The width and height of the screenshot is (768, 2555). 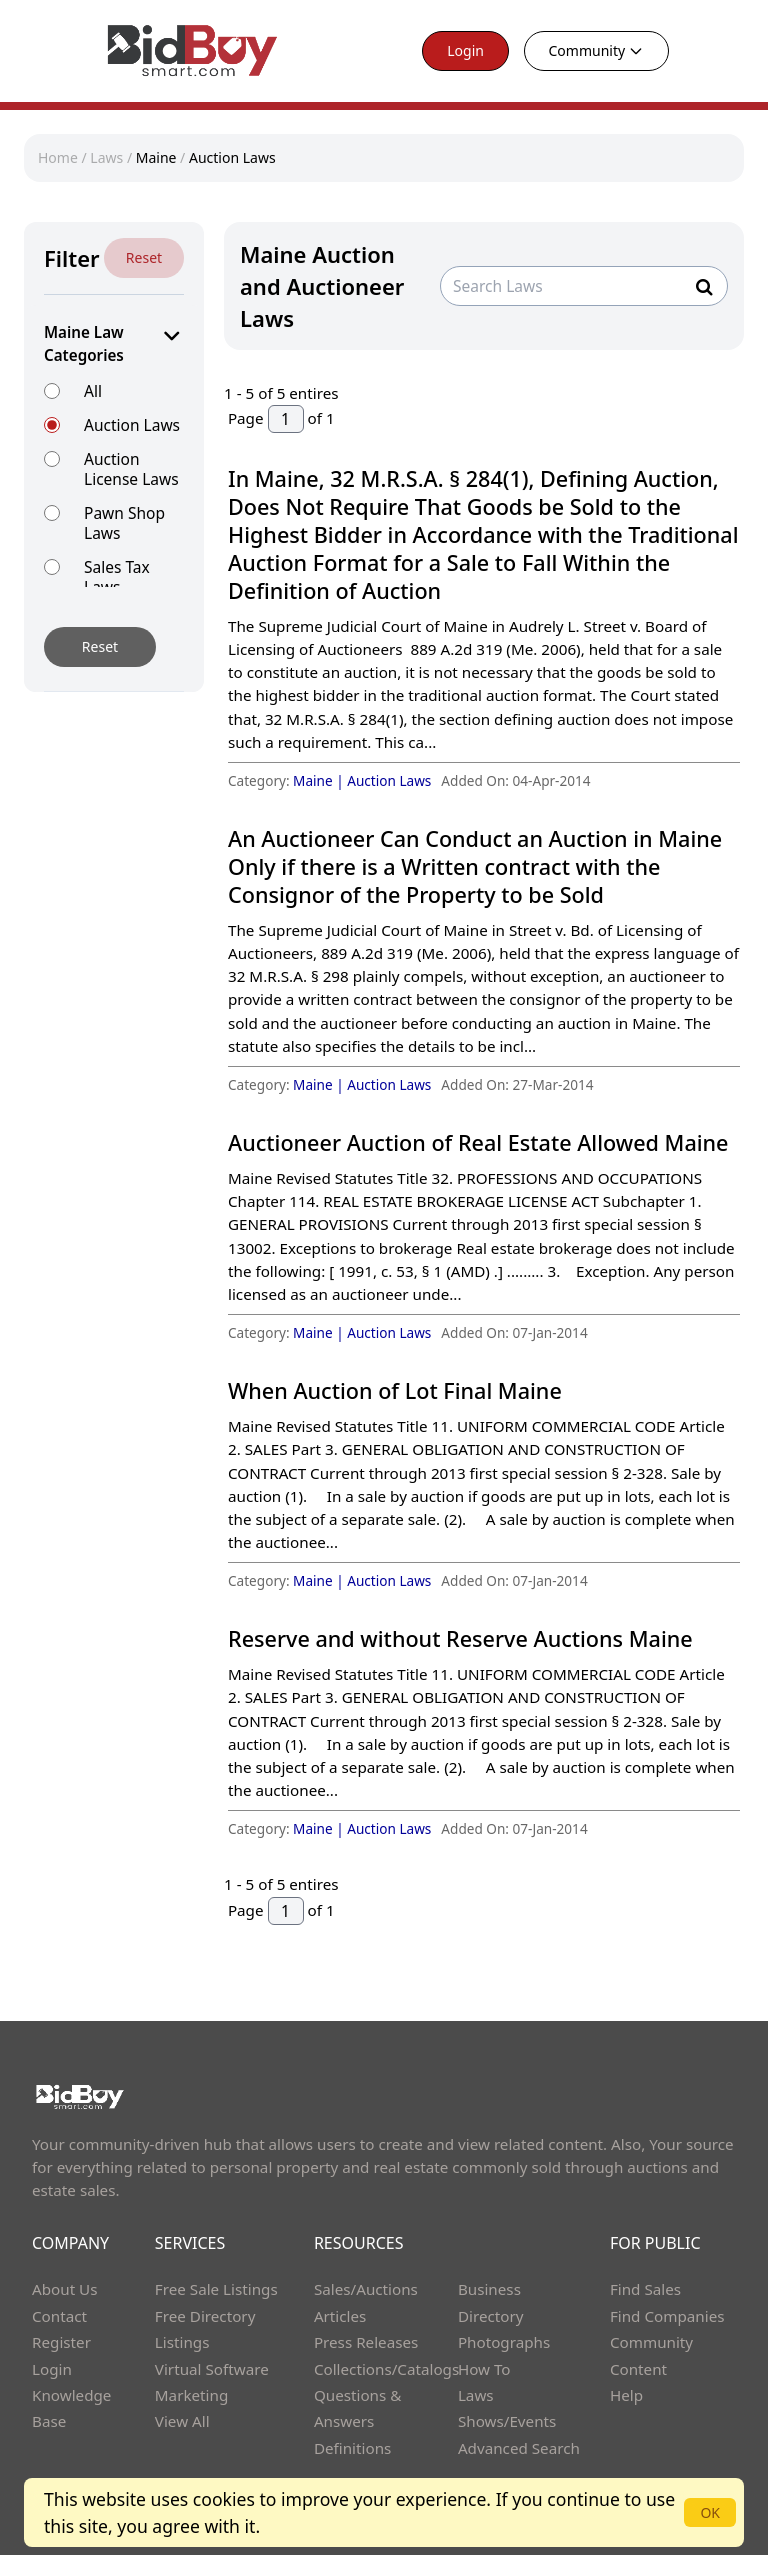 What do you see at coordinates (156, 157) in the screenshot?
I see `Maine` at bounding box center [156, 157].